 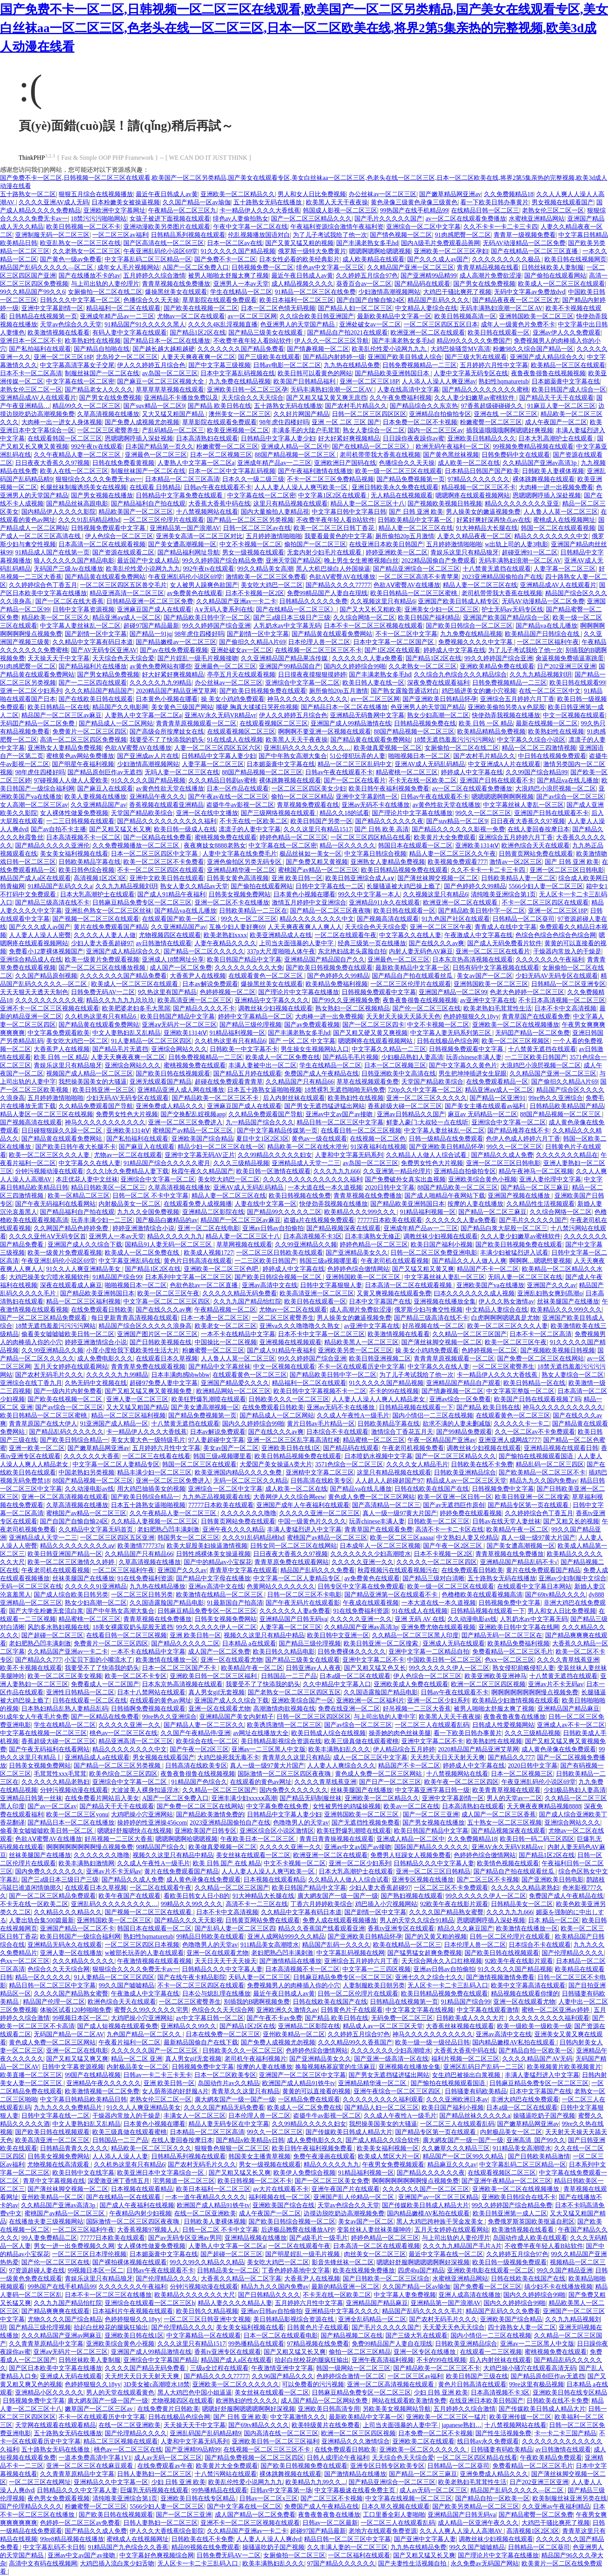 I want to click on 国产资源在线观看二区, so click(x=123, y=552).